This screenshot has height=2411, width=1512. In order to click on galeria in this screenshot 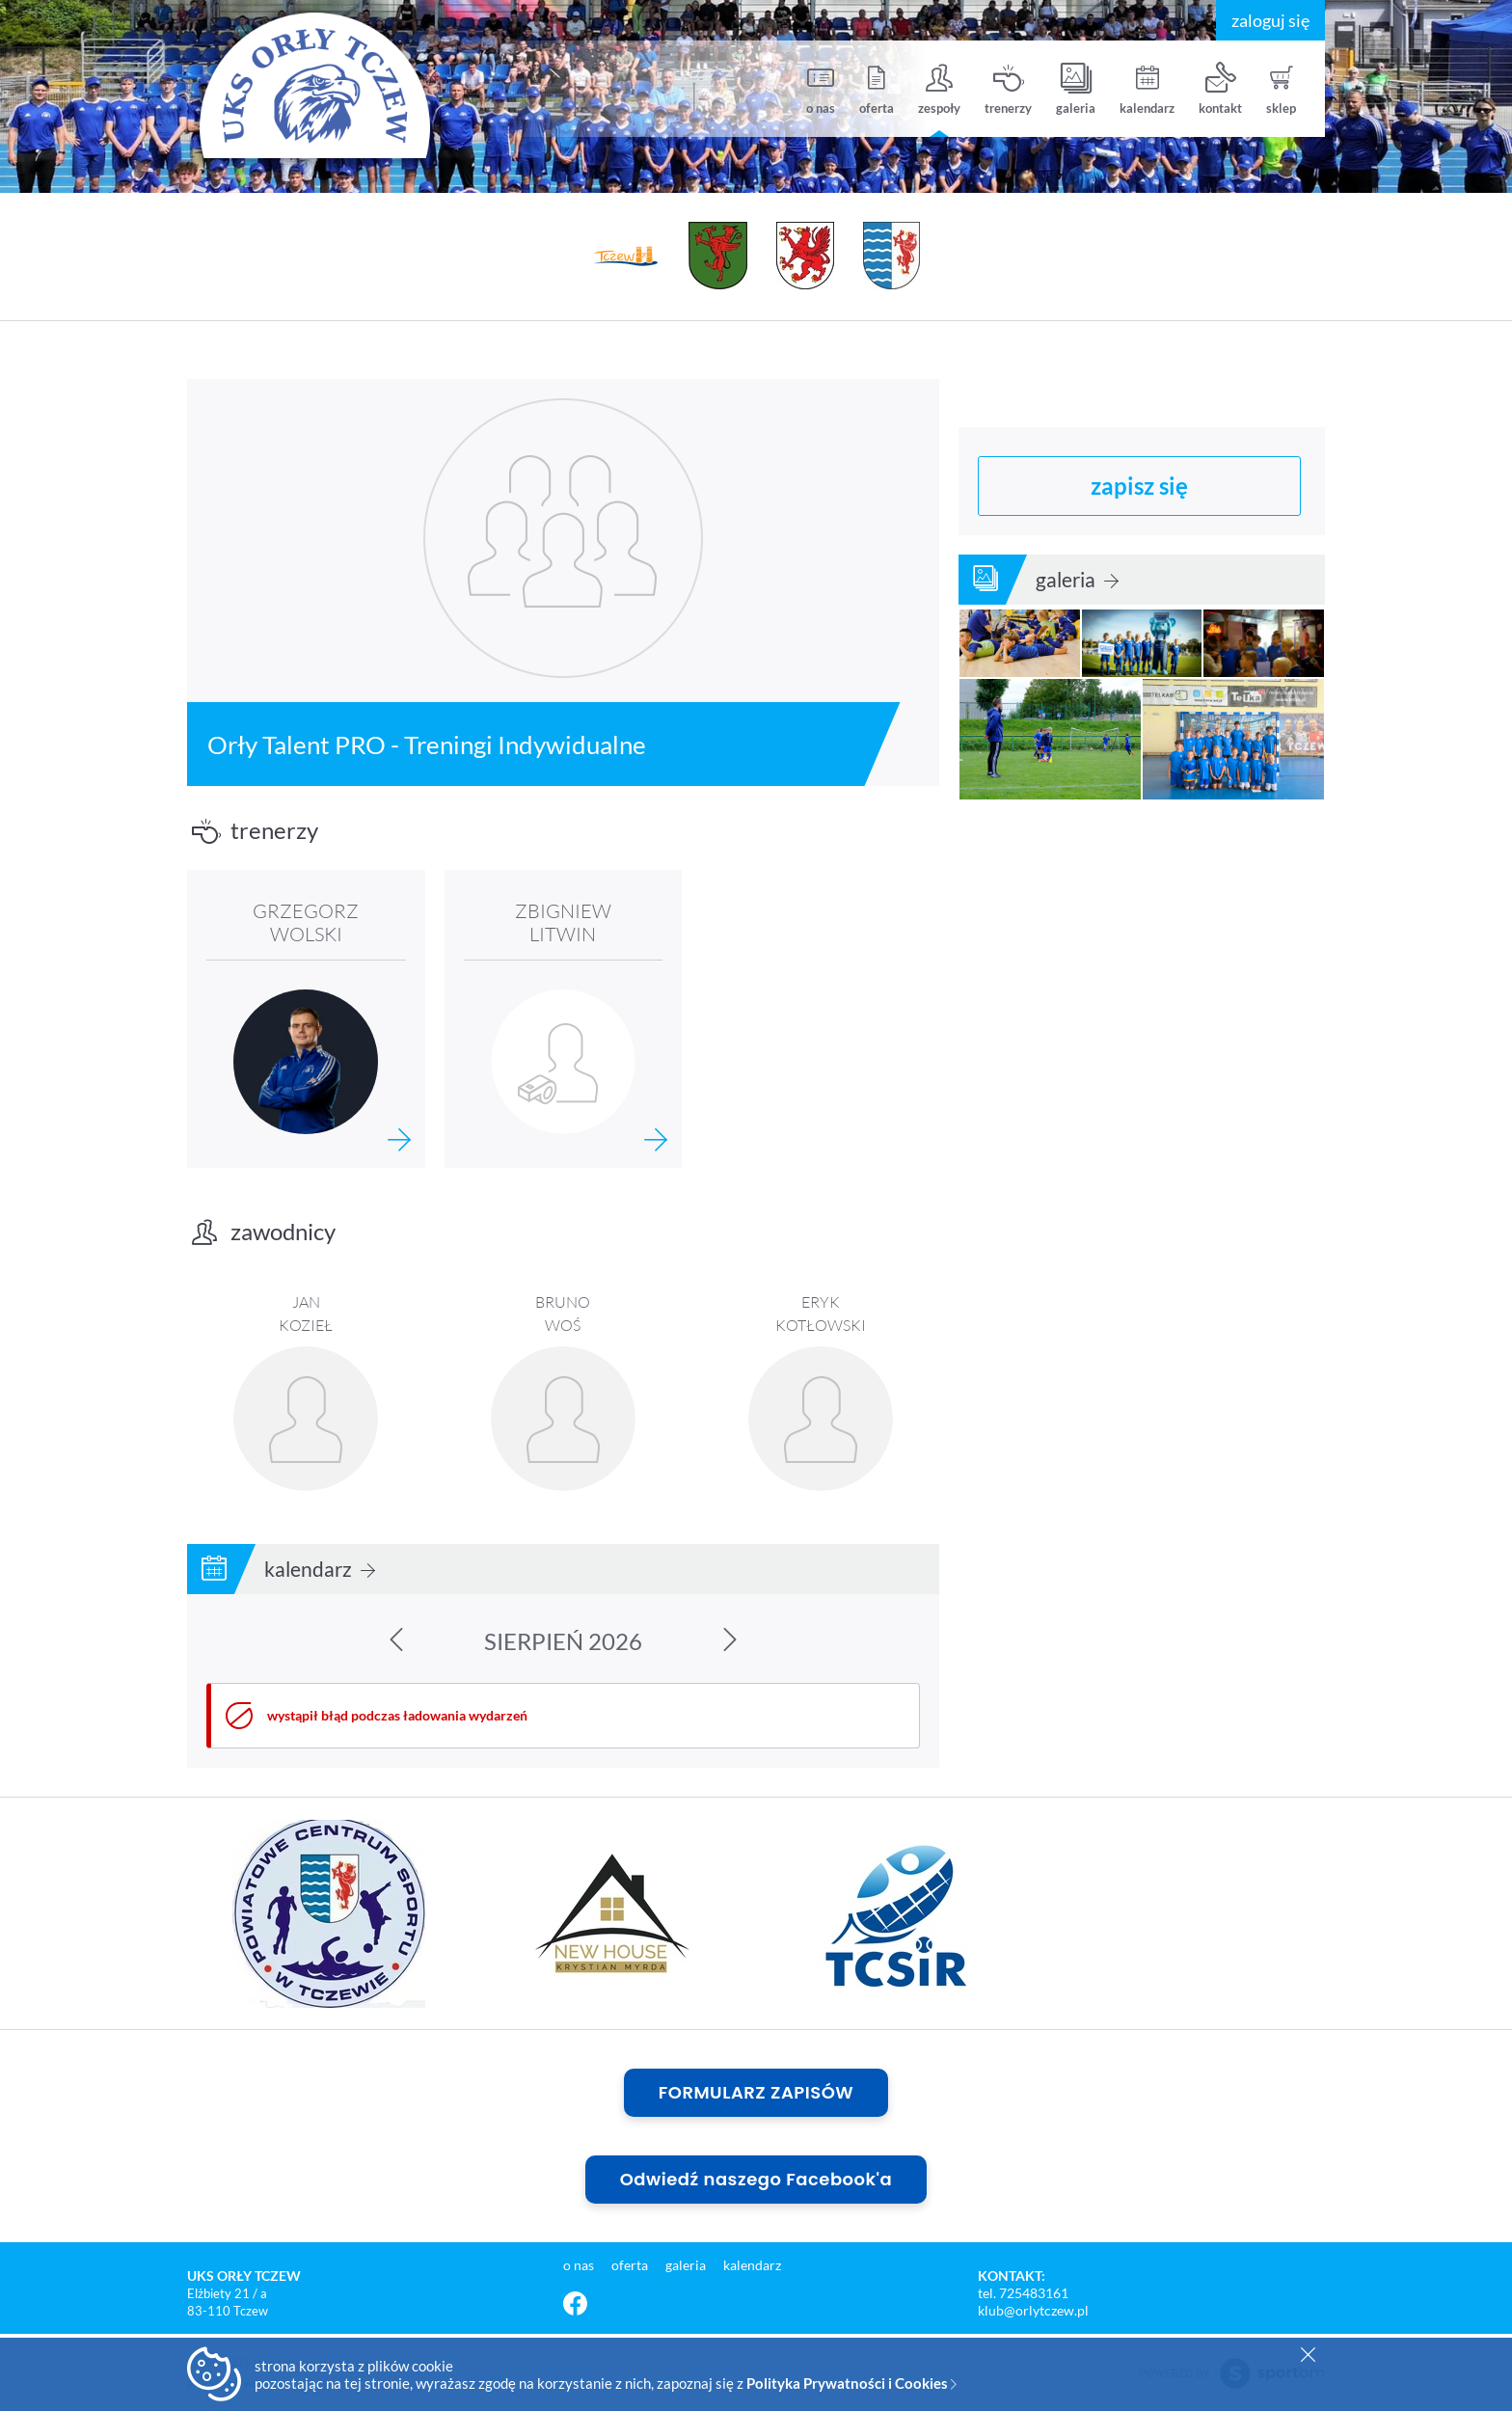, I will do `click(1075, 89)`.